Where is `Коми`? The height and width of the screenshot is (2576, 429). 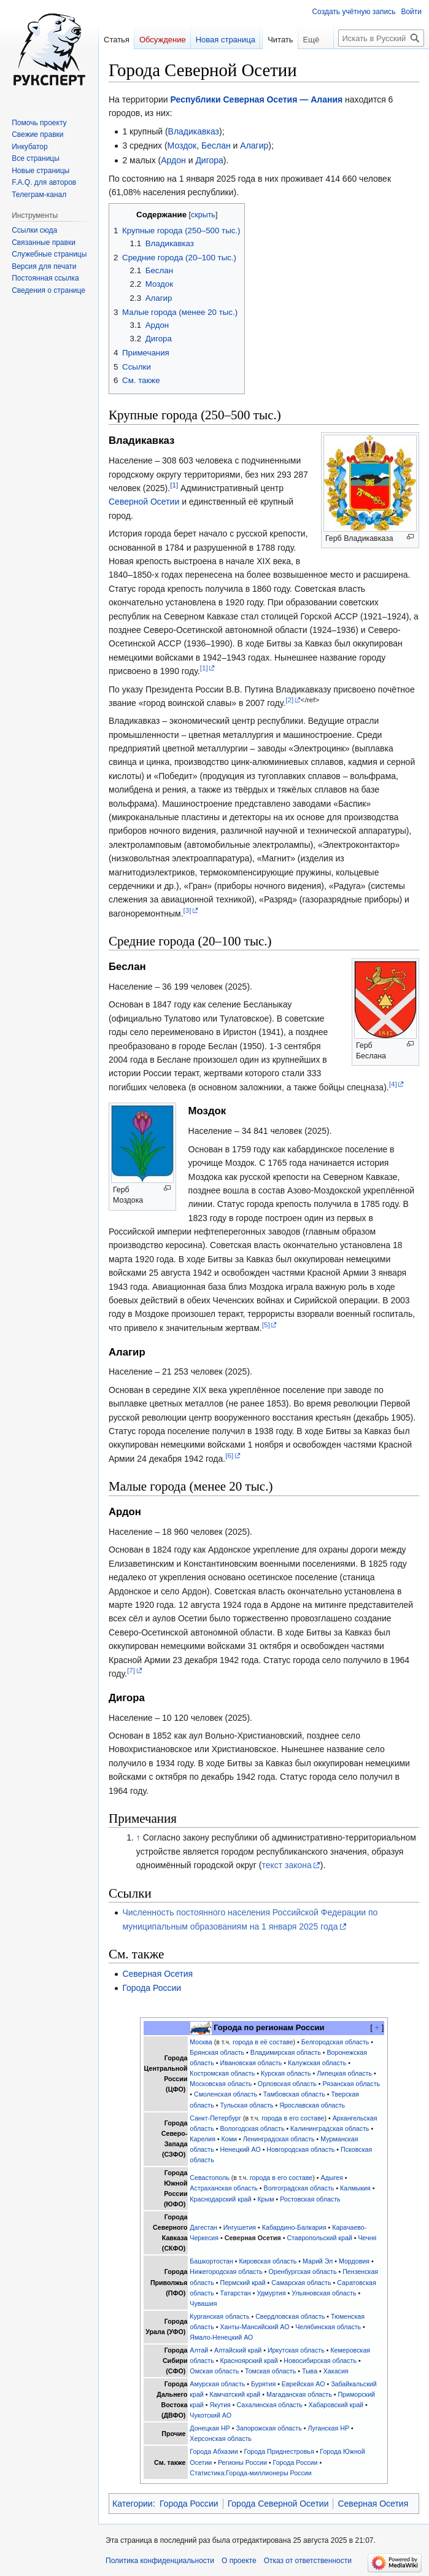 Коми is located at coordinates (229, 2139).